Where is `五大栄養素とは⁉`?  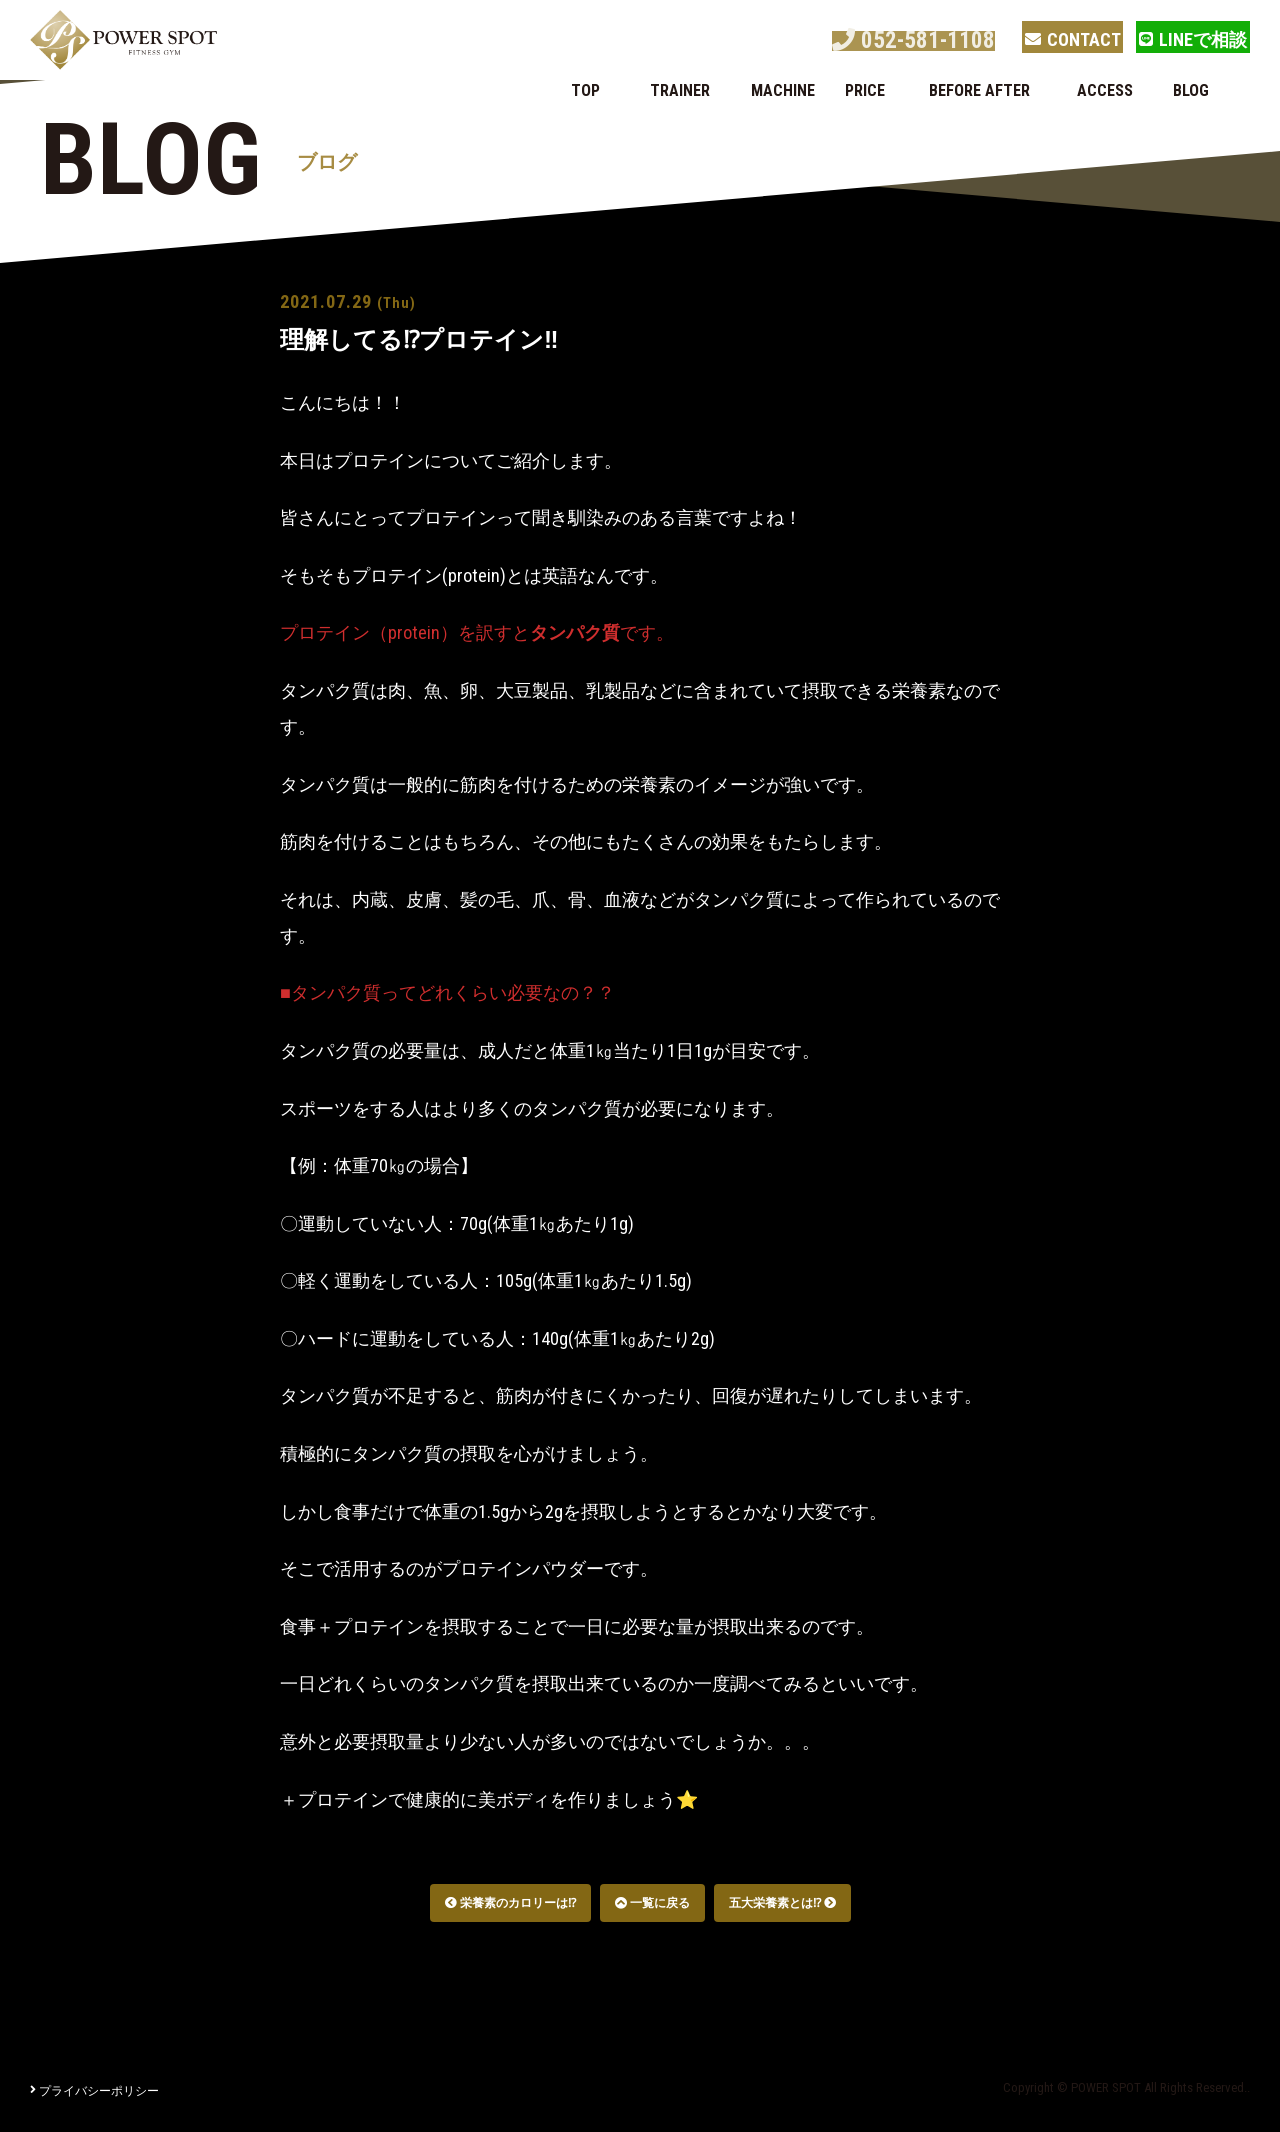
五大栄養素とは⁉ is located at coordinates (782, 1903).